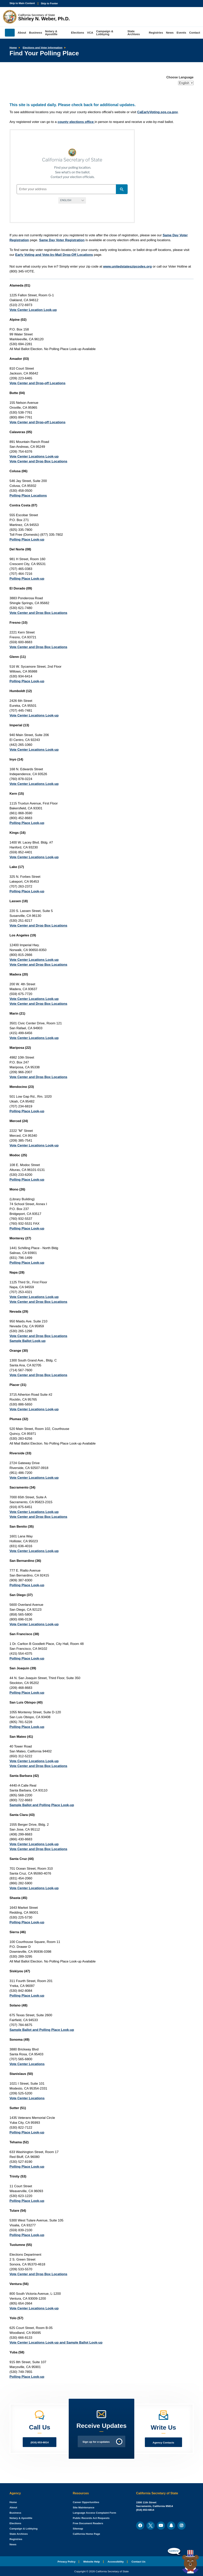  What do you see at coordinates (88, 2523) in the screenshot?
I see `Free Document Readers [menuitem]` at bounding box center [88, 2523].